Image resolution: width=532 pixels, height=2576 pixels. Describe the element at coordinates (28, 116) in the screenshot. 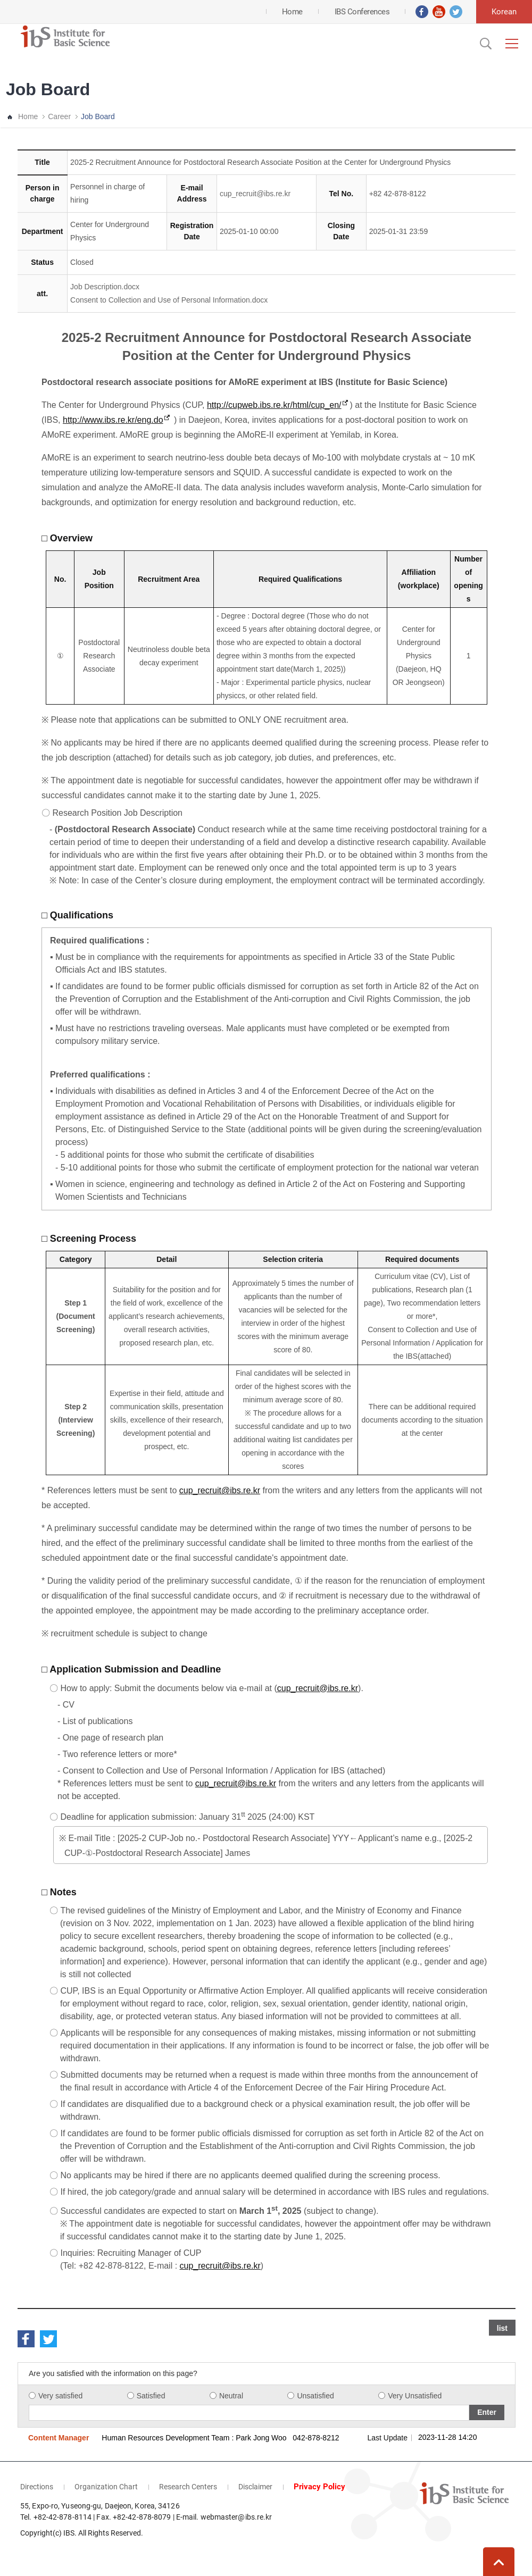

I see `Home` at that location.